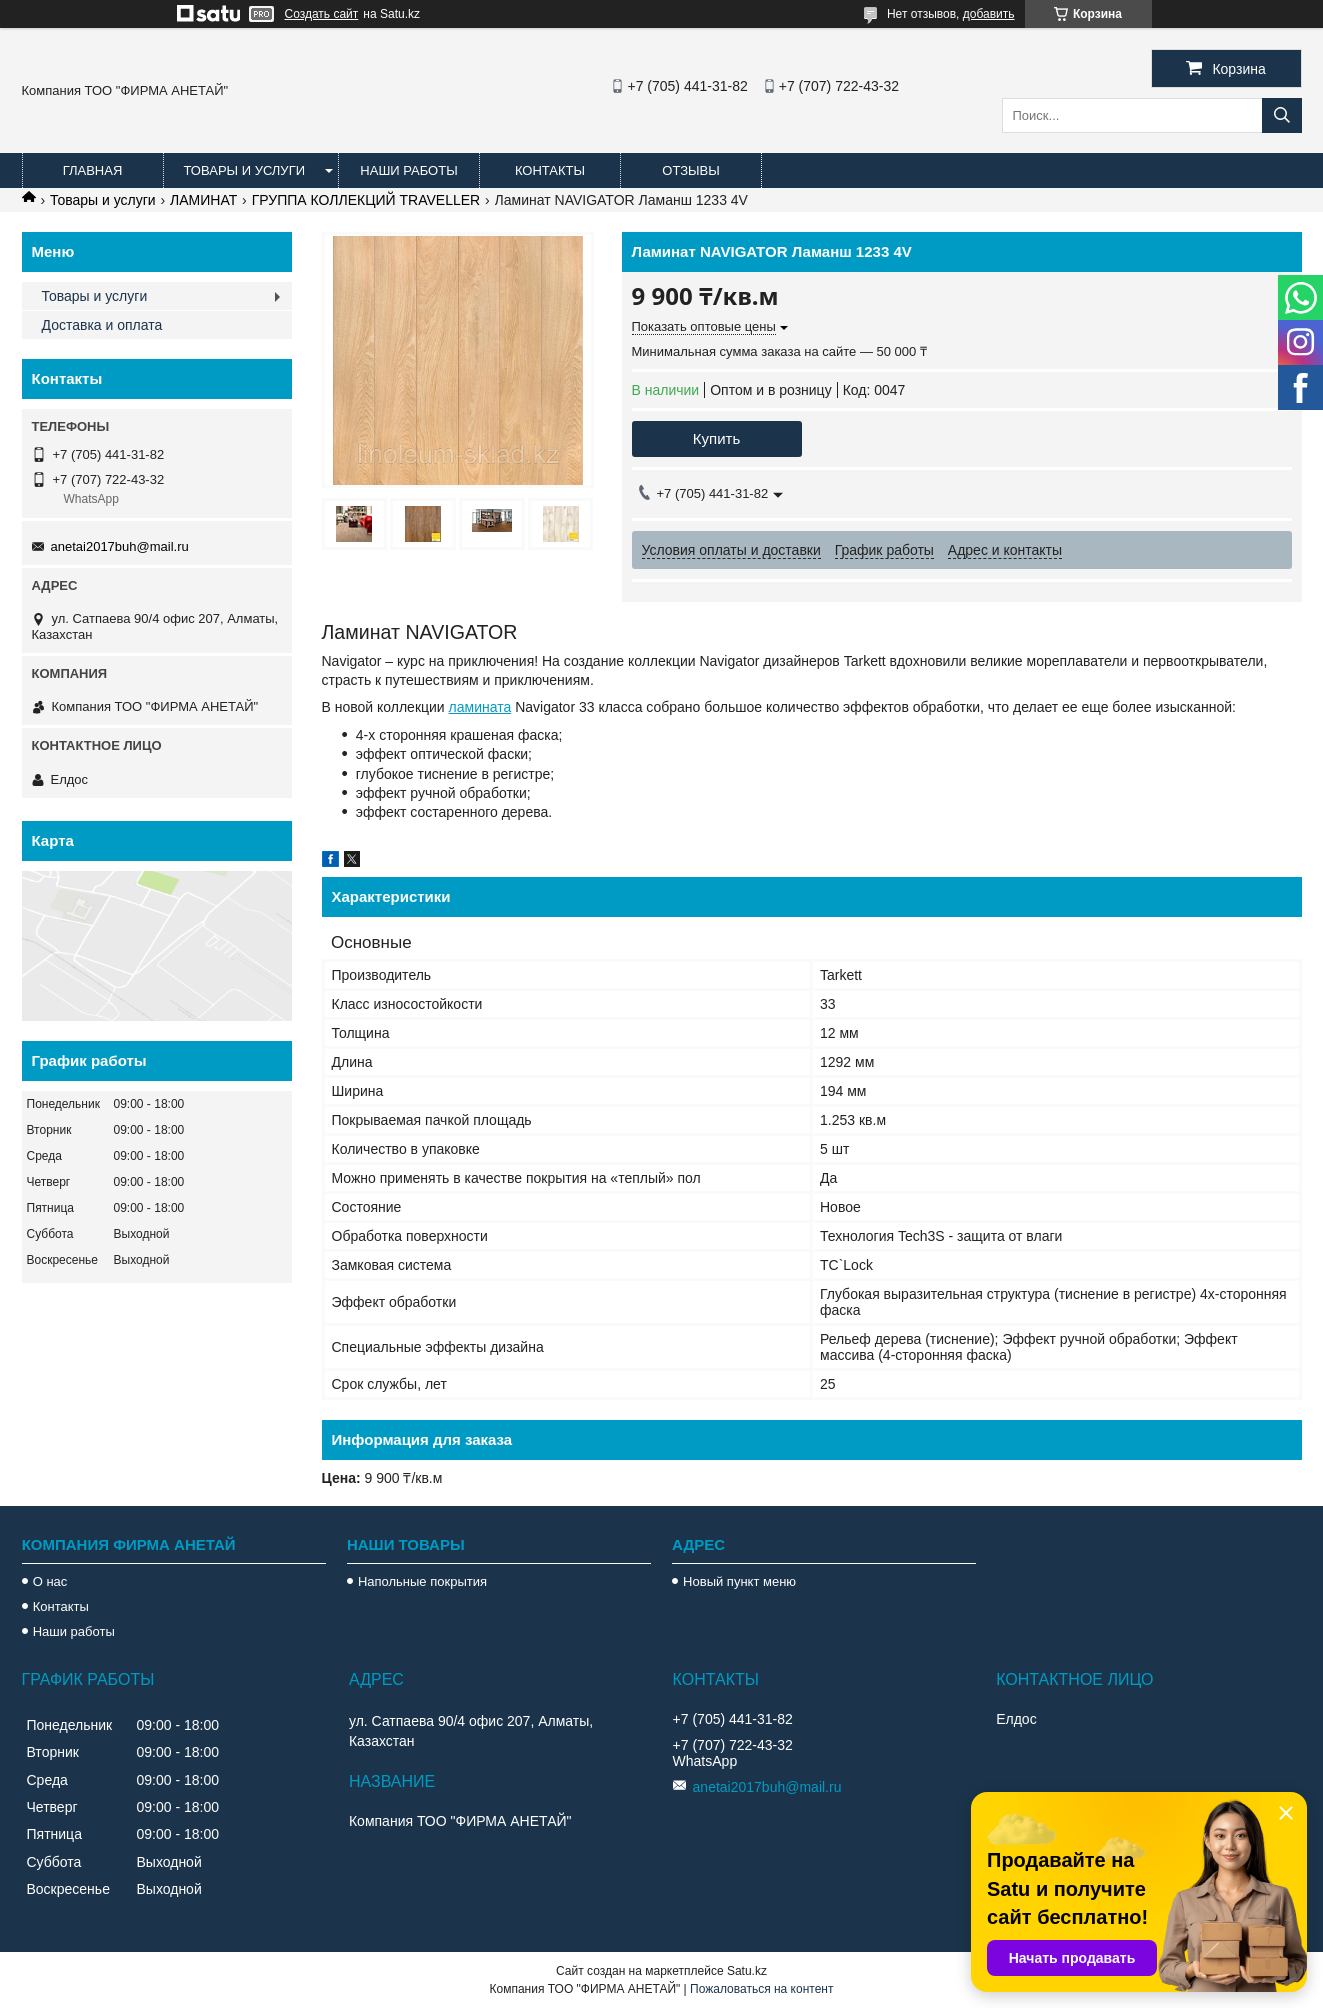 The image size is (1323, 2008). What do you see at coordinates (989, 14) in the screenshot?
I see `добавить` at bounding box center [989, 14].